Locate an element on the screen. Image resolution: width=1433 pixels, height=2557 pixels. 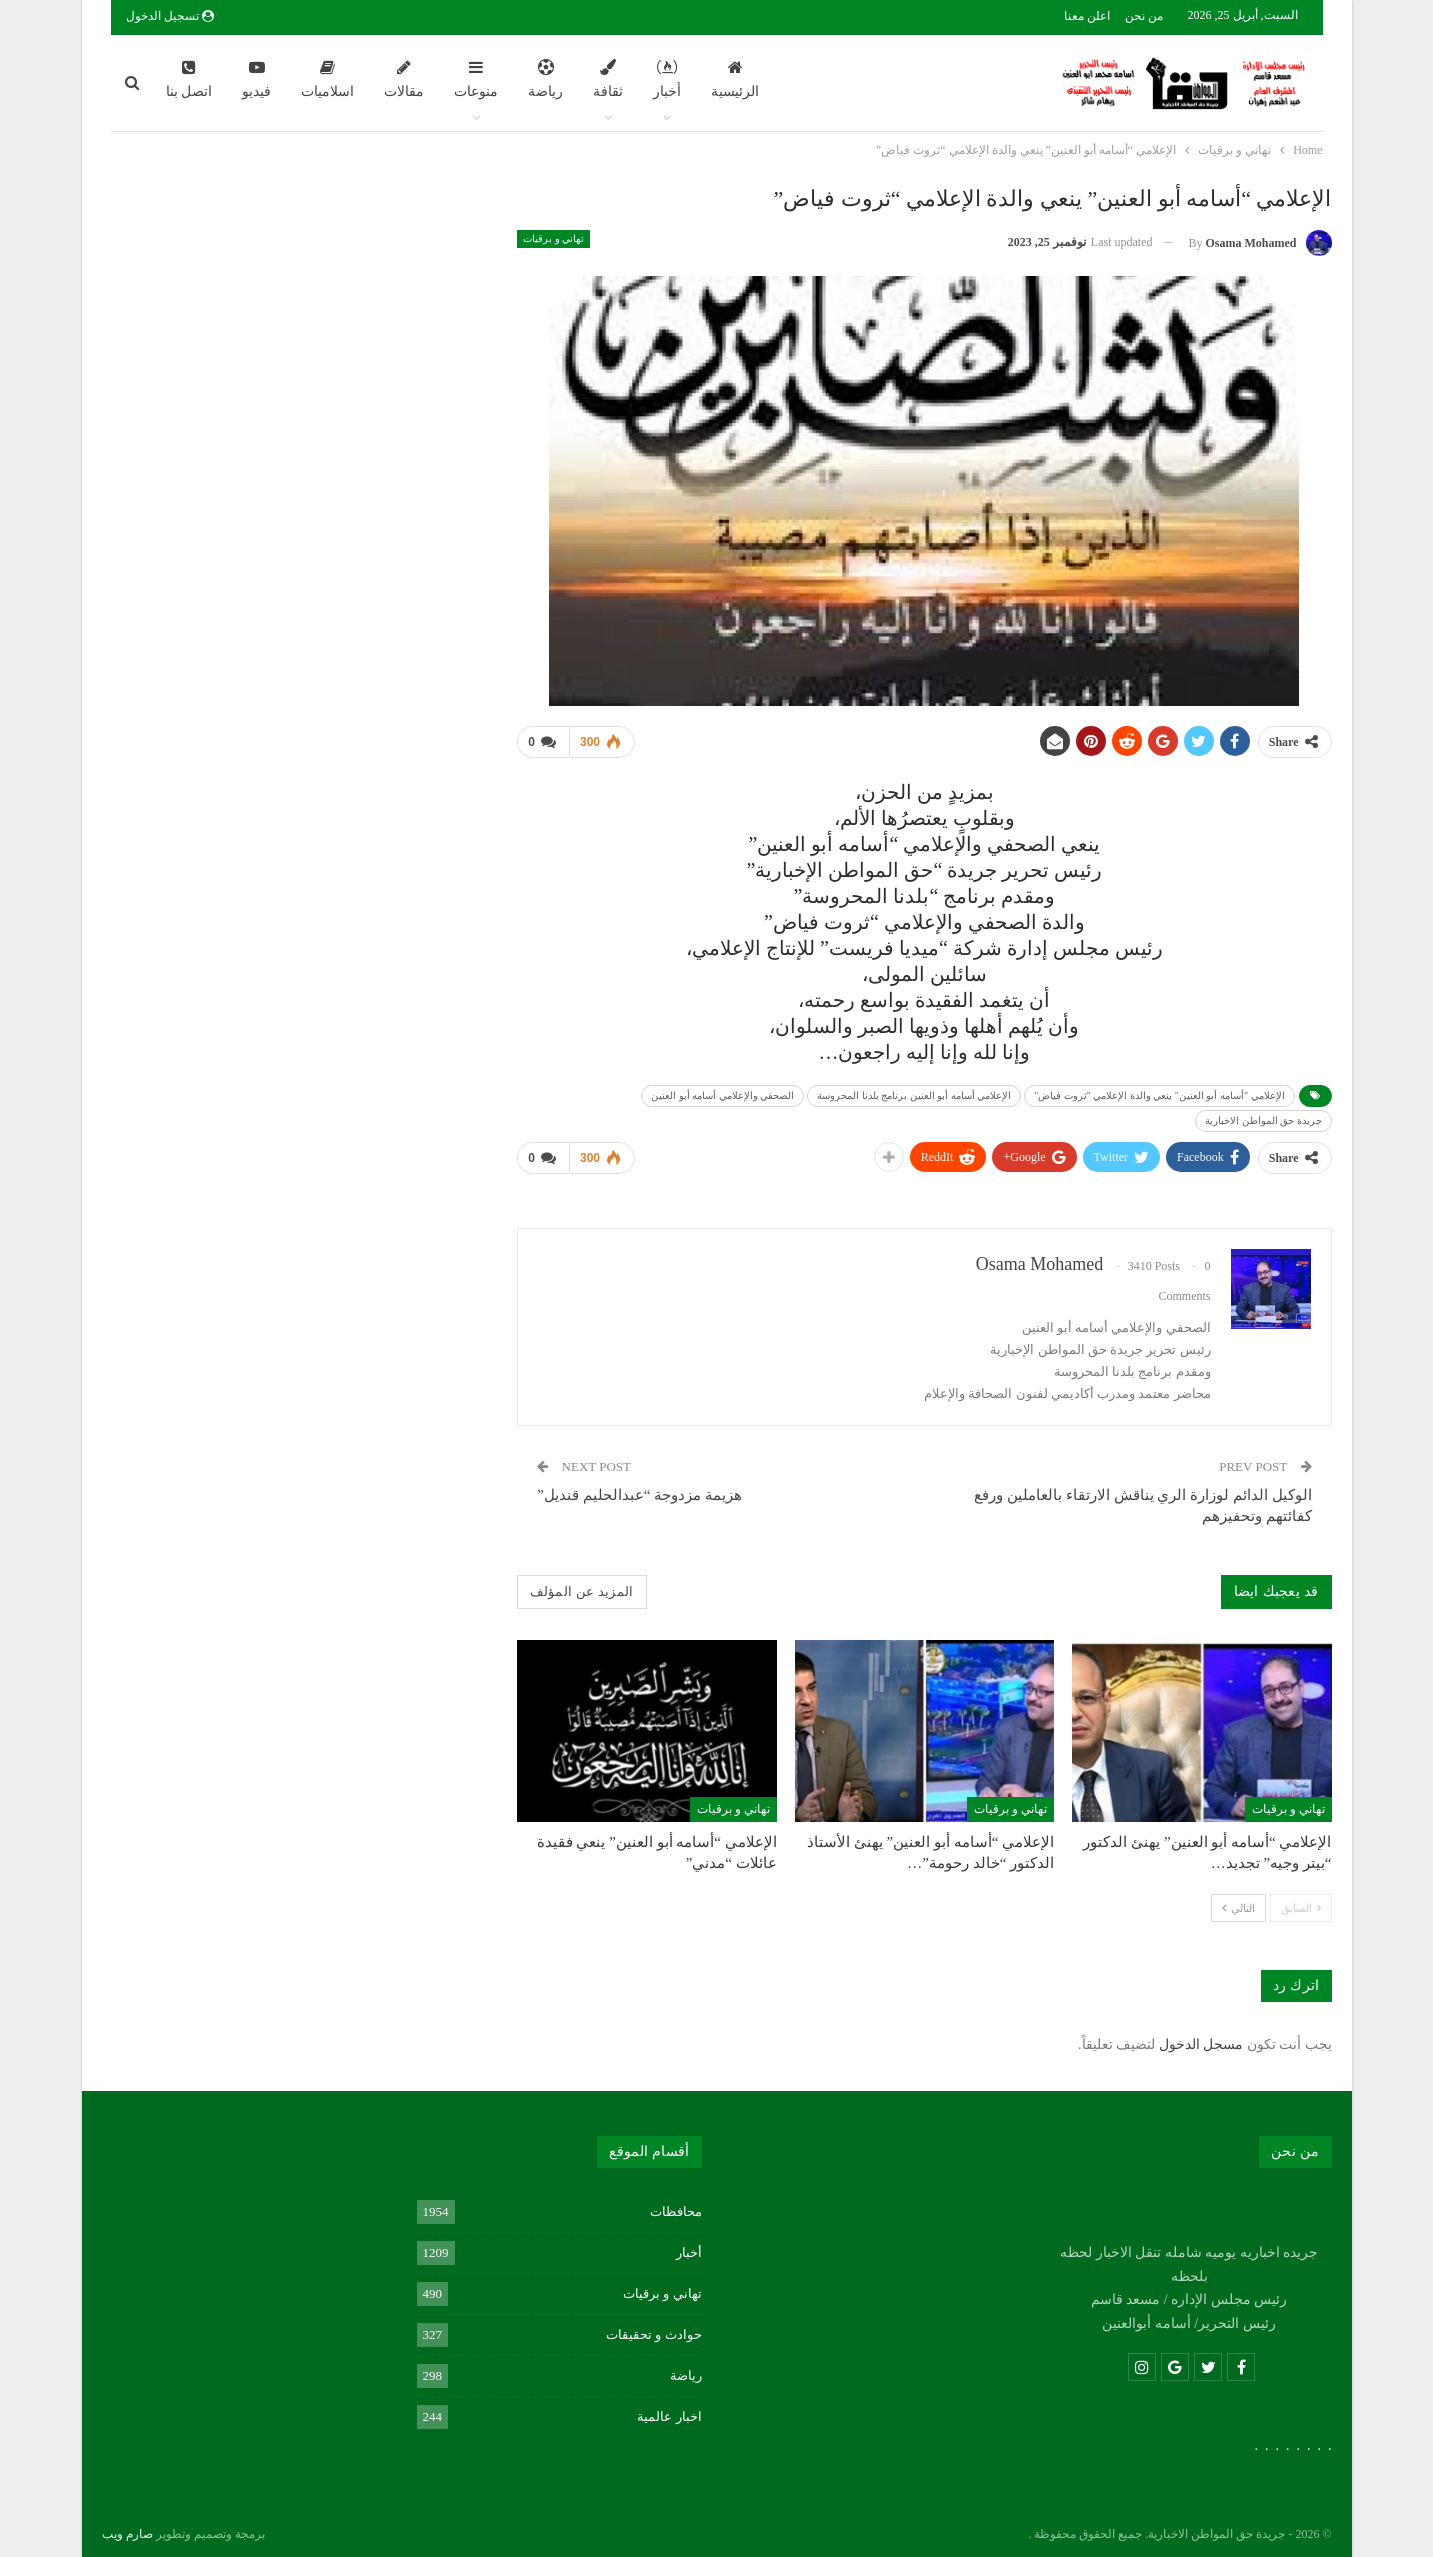
من نحن is located at coordinates (1144, 16).